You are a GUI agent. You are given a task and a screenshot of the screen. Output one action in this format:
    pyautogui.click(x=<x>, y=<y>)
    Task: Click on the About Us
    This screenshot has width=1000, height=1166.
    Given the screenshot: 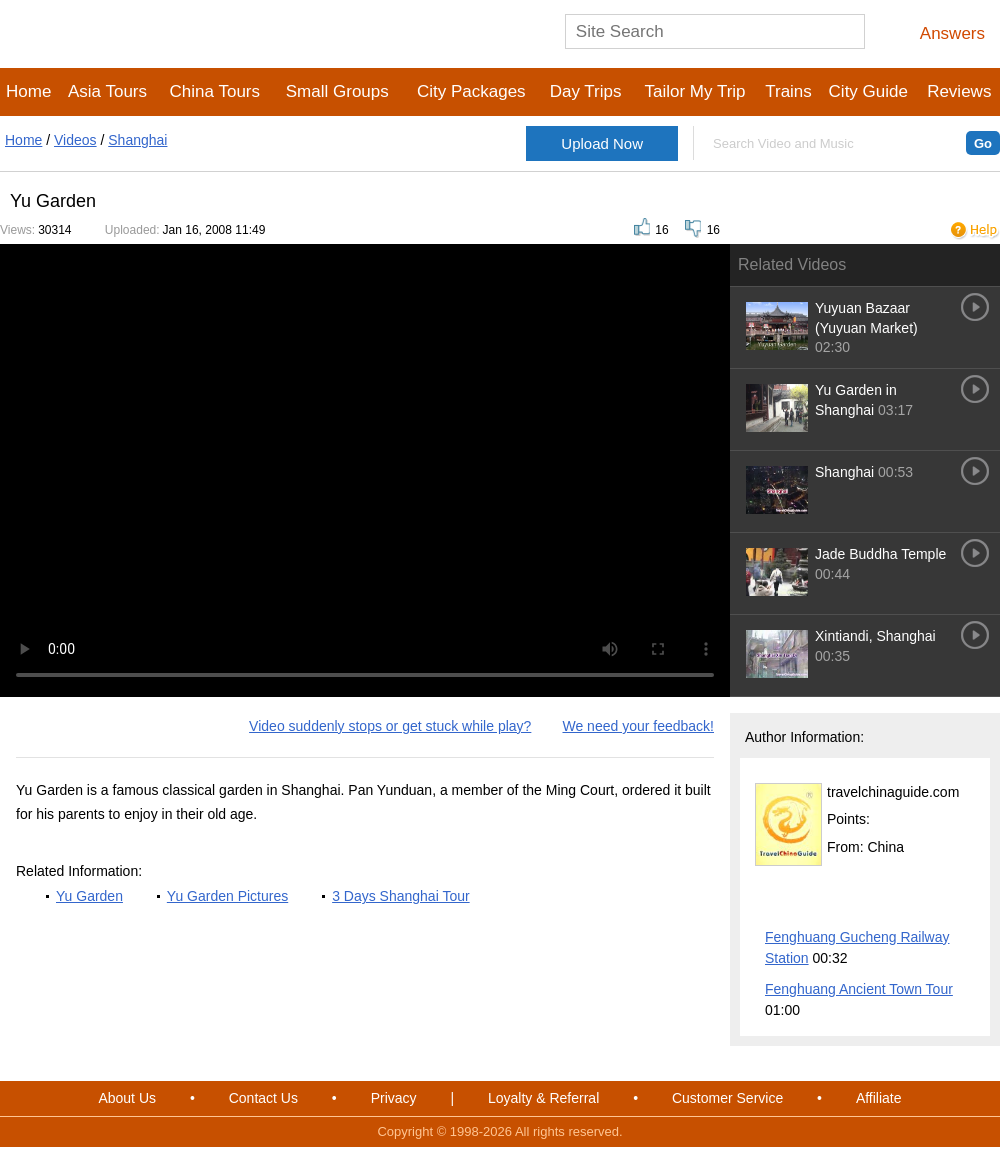 What is the action you would take?
    pyautogui.click(x=127, y=1098)
    